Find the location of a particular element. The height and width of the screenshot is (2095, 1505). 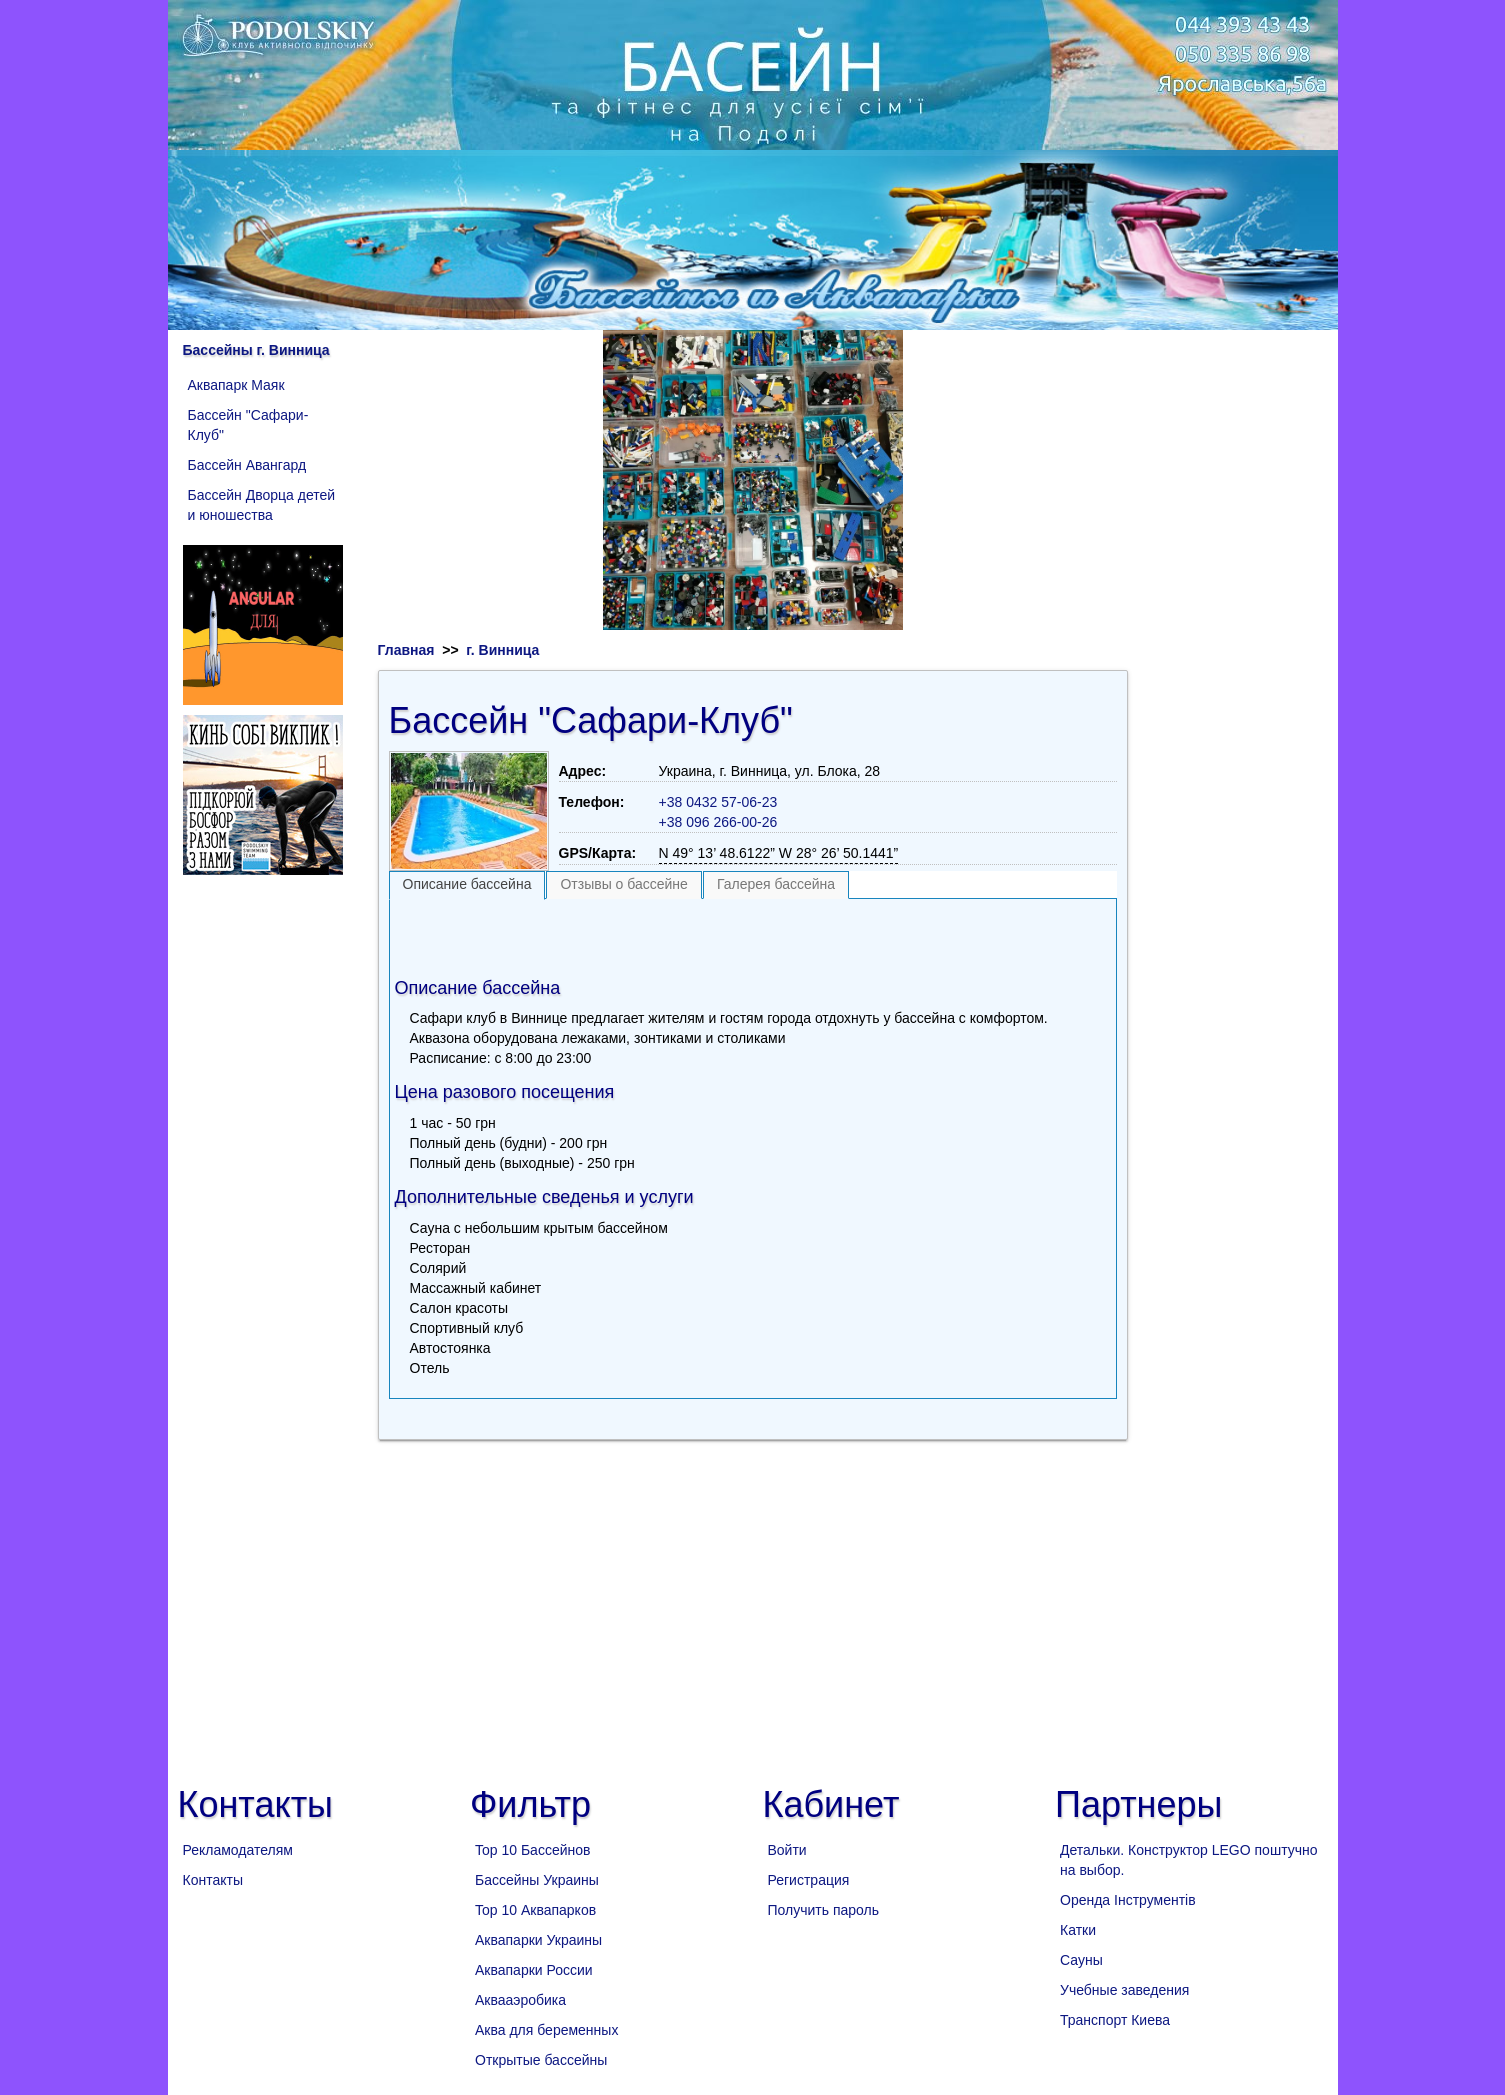

Аква для беременных is located at coordinates (546, 2030).